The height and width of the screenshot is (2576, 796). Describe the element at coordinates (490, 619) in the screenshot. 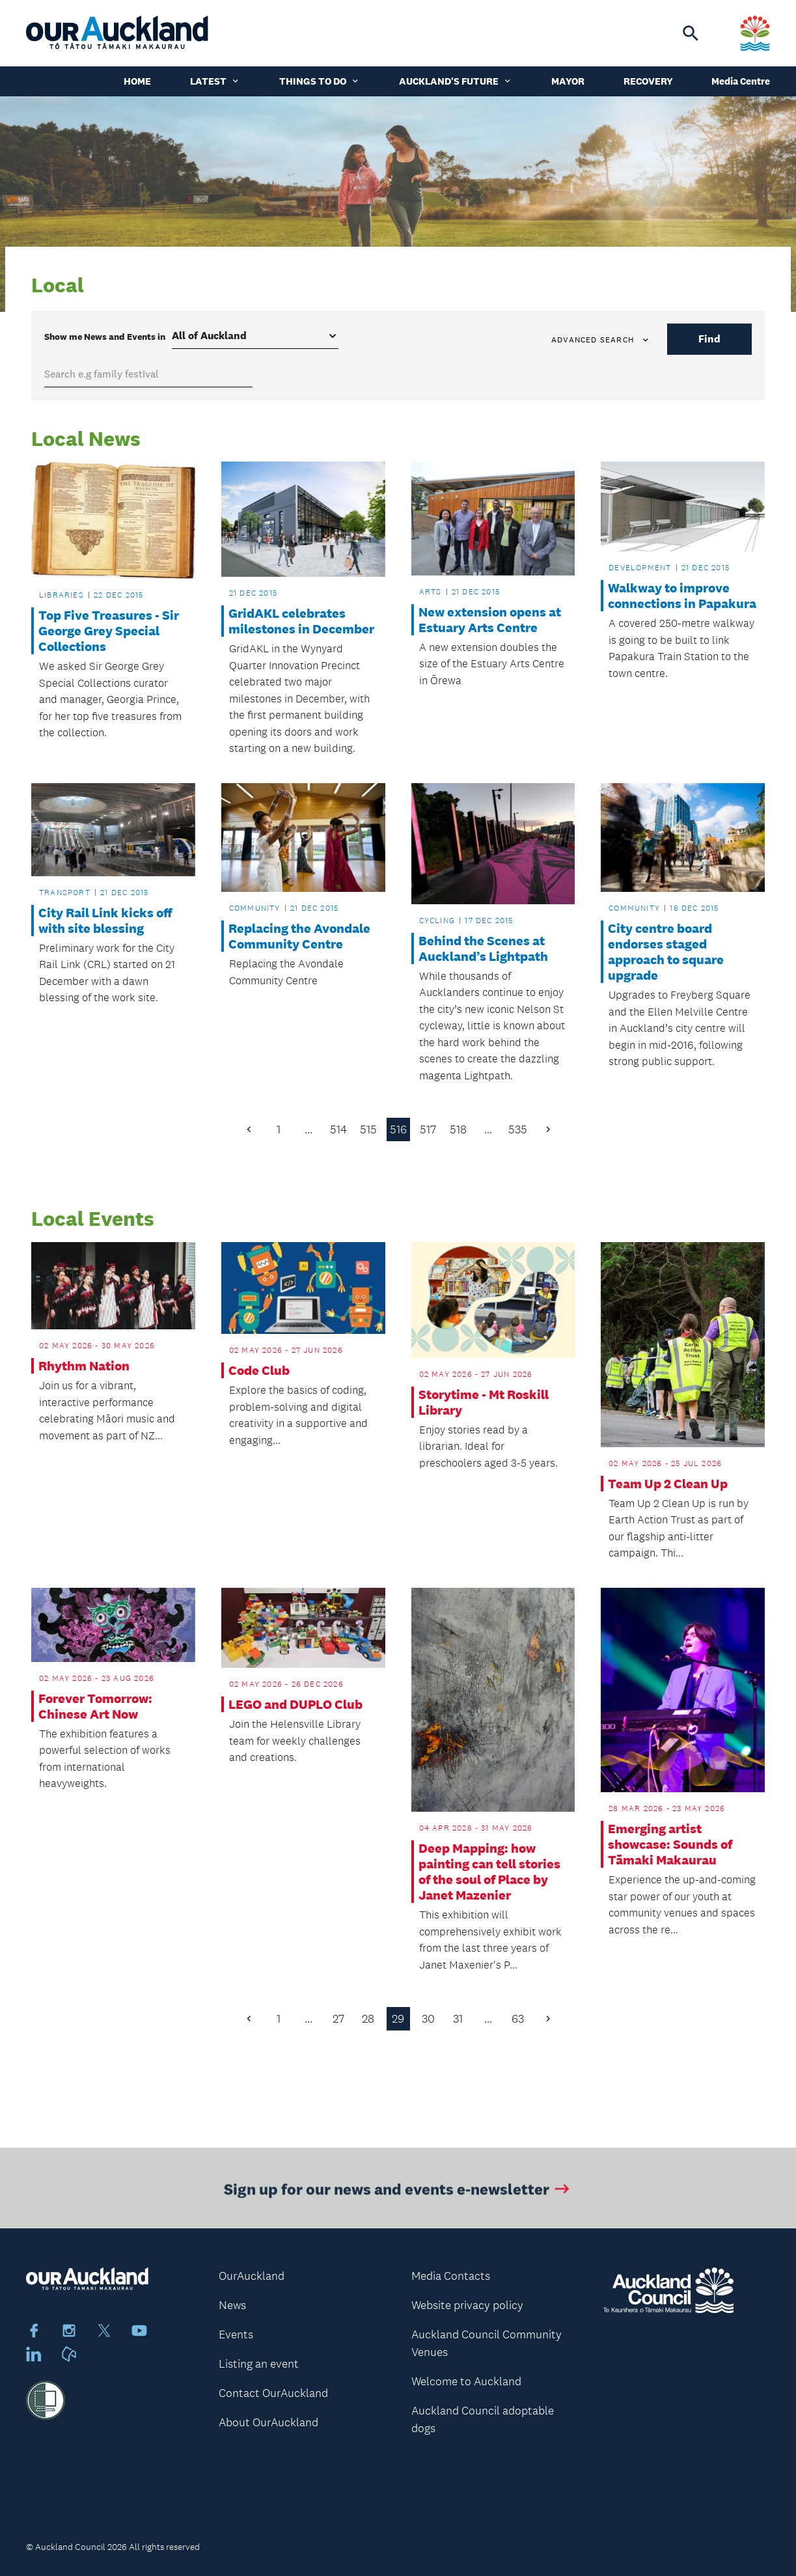

I see `New extension opens at Estuary Arts Centre` at that location.